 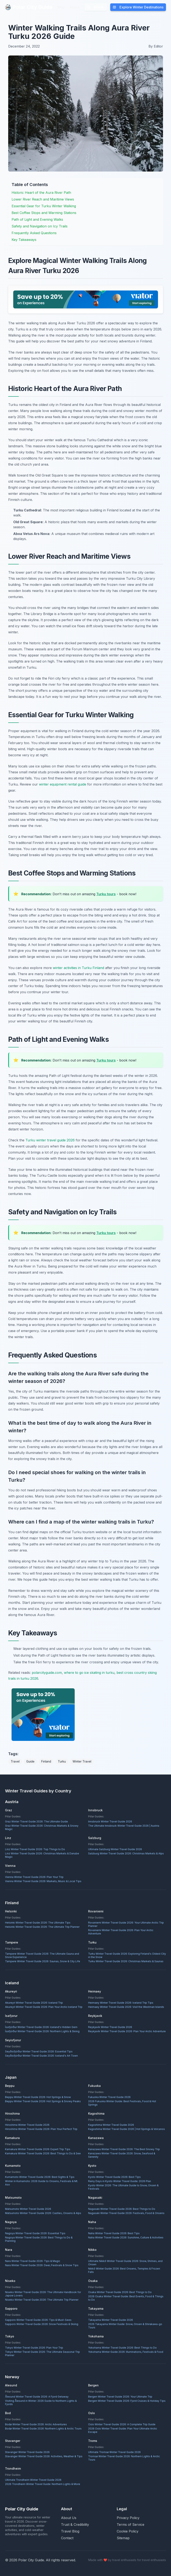 What do you see at coordinates (35, 1849) in the screenshot?
I see `Linz Winter Travel Guide 2026: Top Things to Do` at bounding box center [35, 1849].